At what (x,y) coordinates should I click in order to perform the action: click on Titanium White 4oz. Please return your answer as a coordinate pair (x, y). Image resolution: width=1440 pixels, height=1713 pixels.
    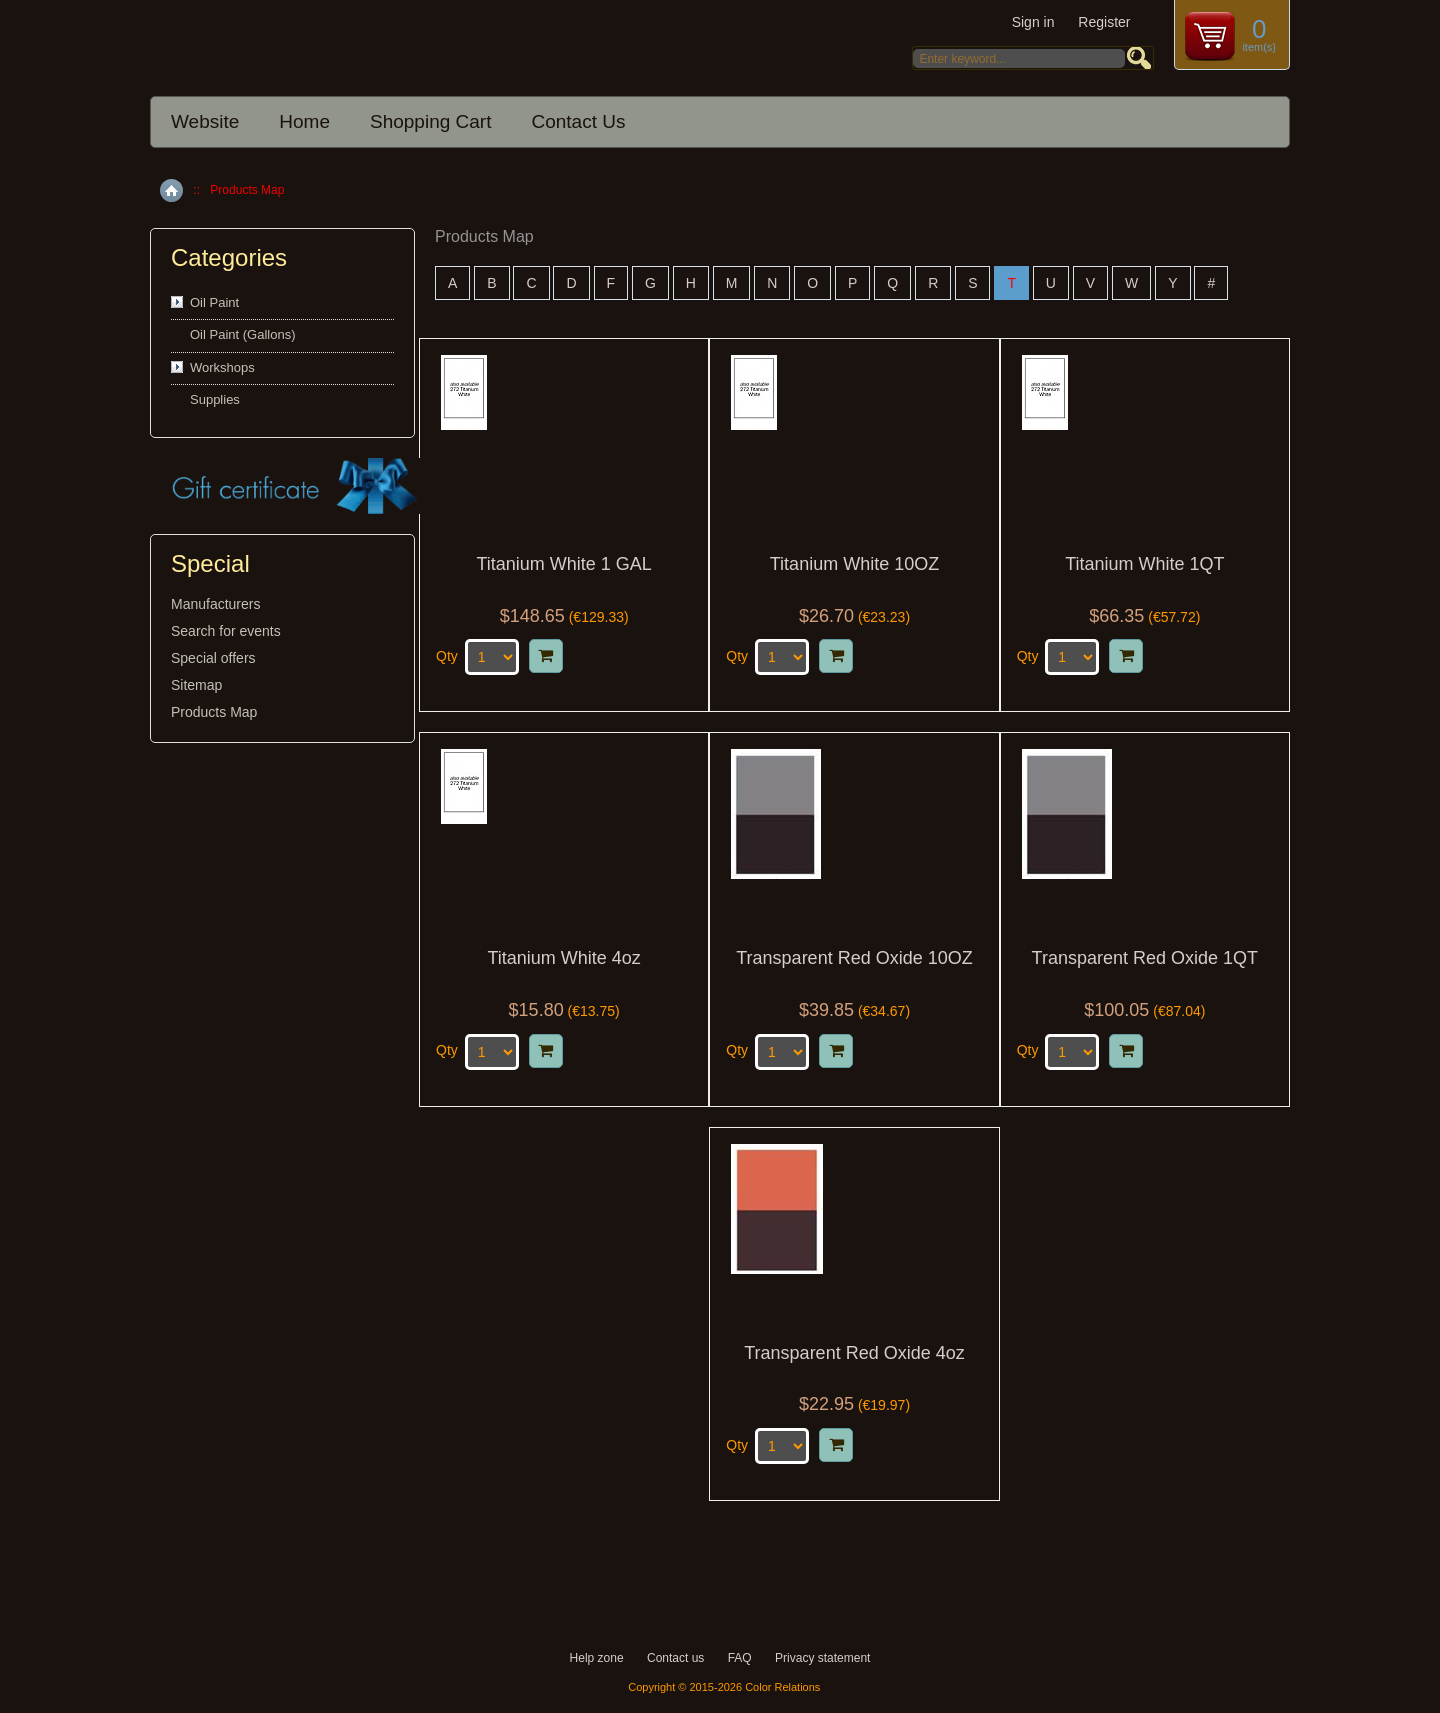
    Looking at the image, I should click on (563, 958).